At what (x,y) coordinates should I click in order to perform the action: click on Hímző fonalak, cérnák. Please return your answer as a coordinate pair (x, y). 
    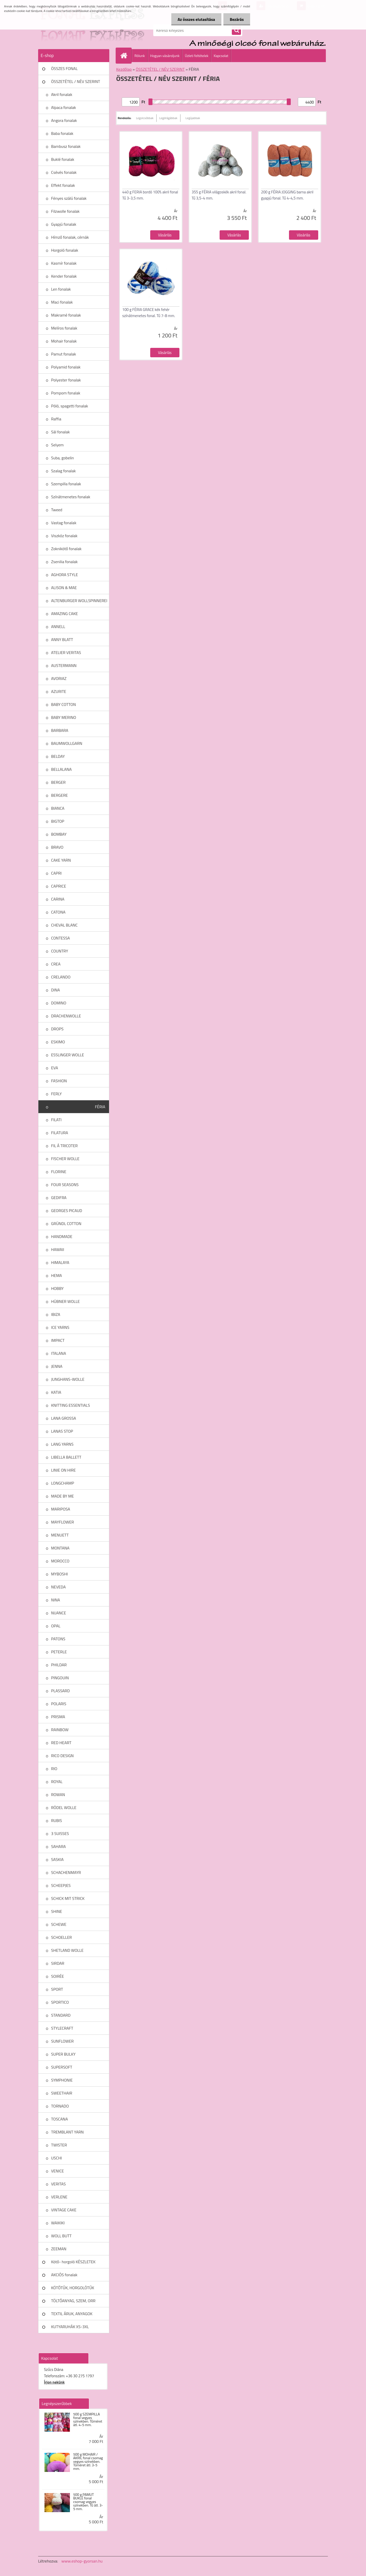
    Looking at the image, I should click on (70, 237).